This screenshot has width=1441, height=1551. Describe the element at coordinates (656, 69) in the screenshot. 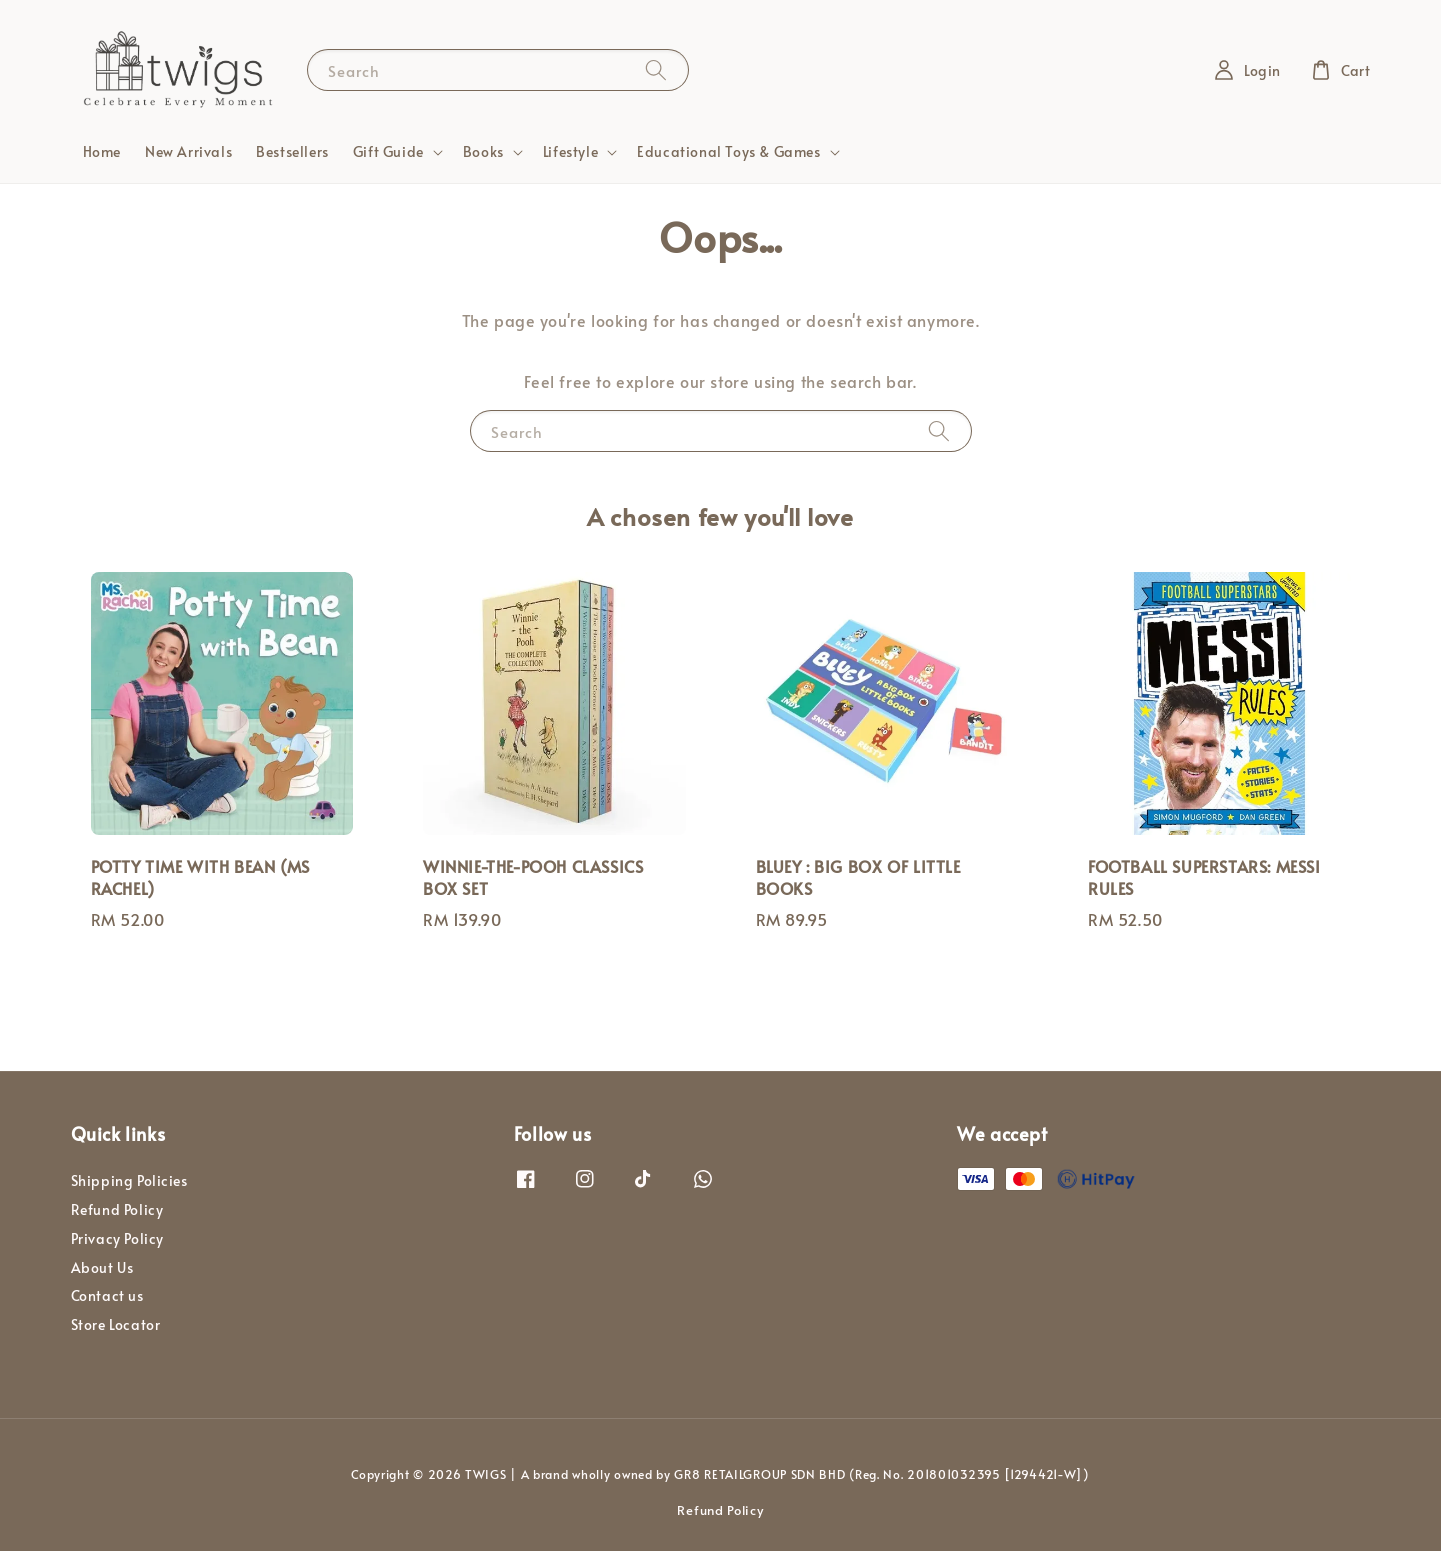

I see `[Search]` at that location.